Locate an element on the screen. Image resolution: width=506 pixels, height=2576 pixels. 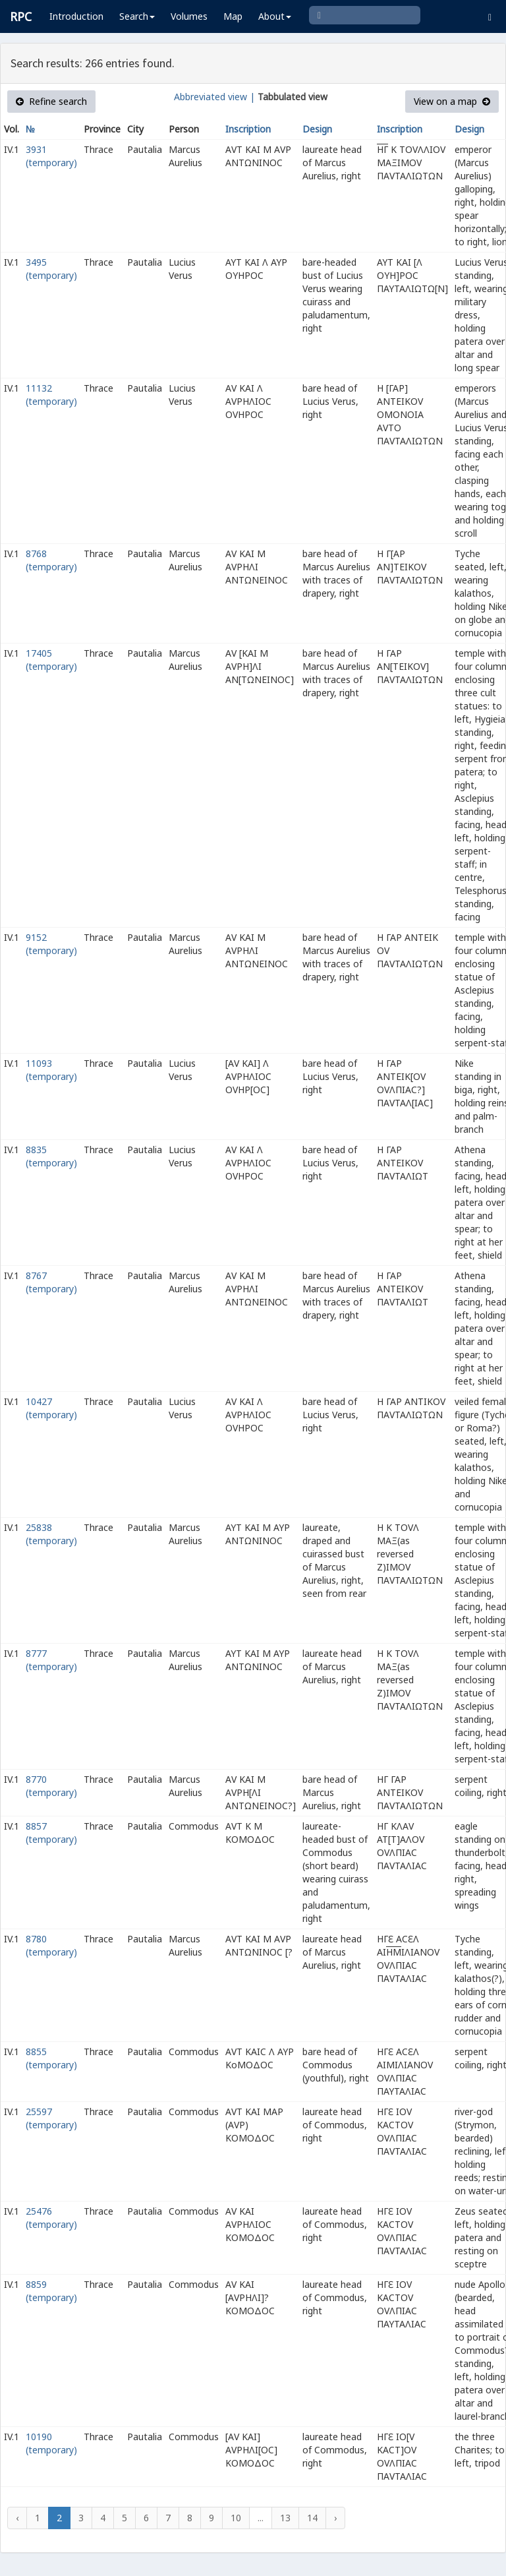
8780 (temporary) is located at coordinates (51, 1945).